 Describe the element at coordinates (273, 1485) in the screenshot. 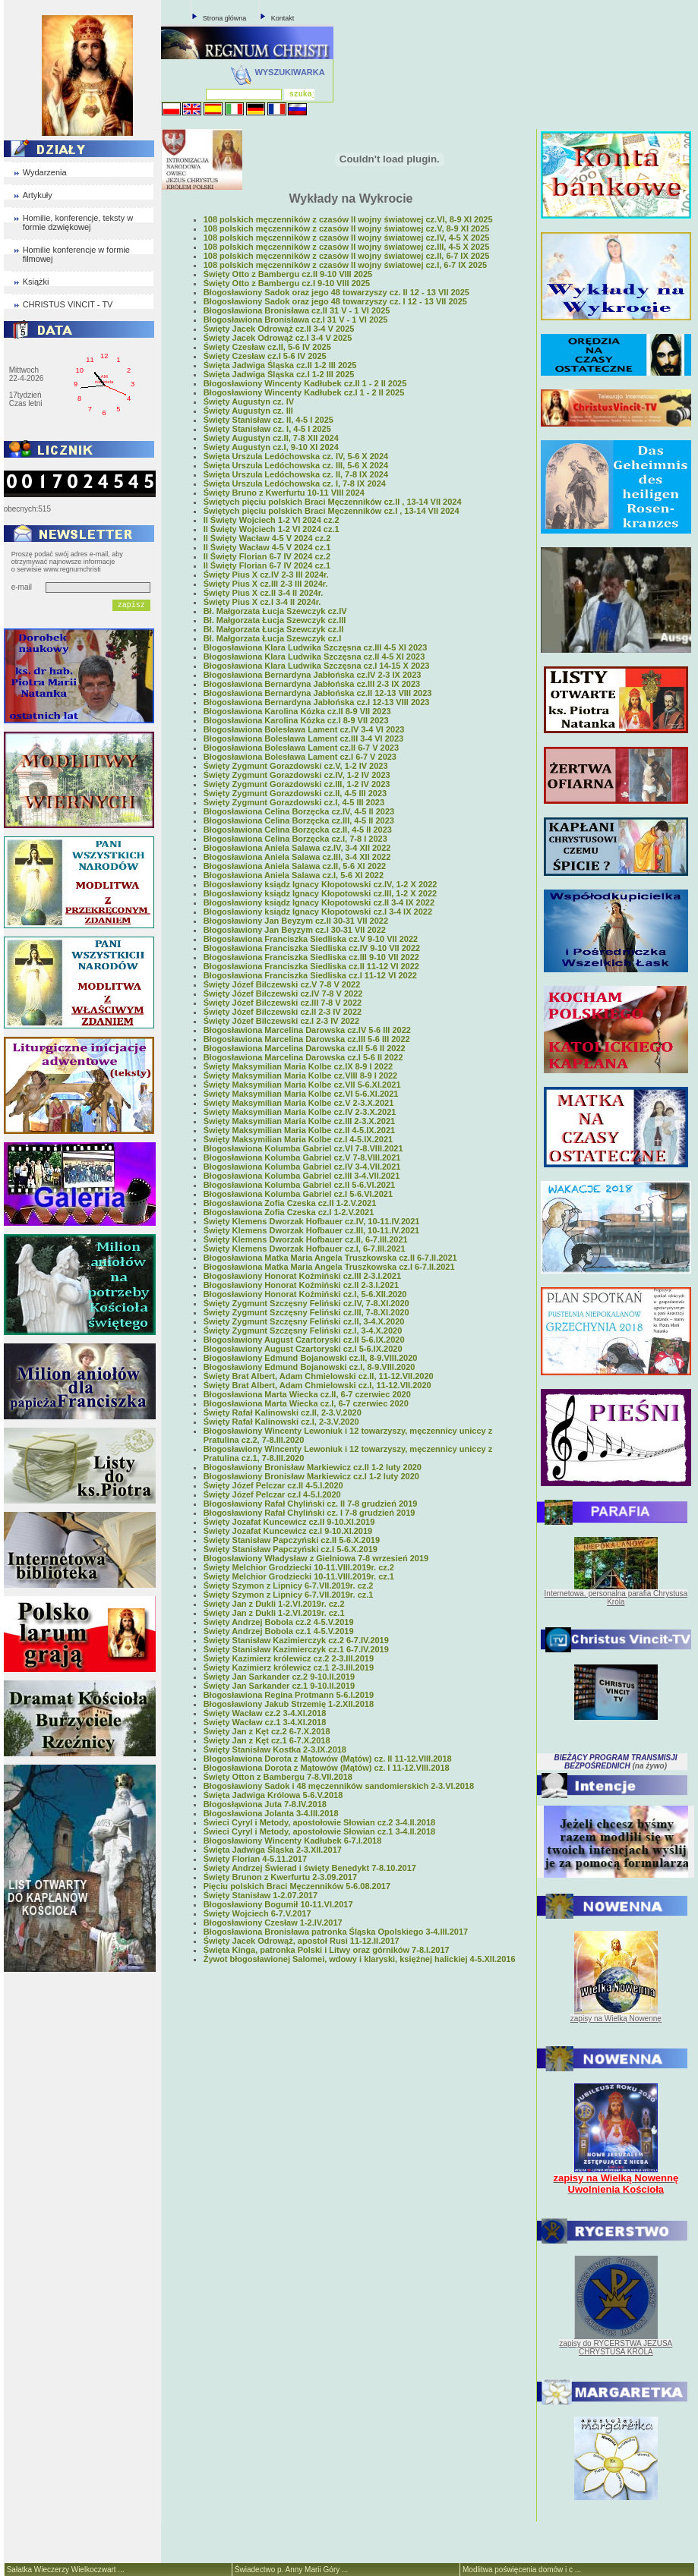

I see `Święty Józef Pelczar cz.II 4-5.I.2020` at that location.